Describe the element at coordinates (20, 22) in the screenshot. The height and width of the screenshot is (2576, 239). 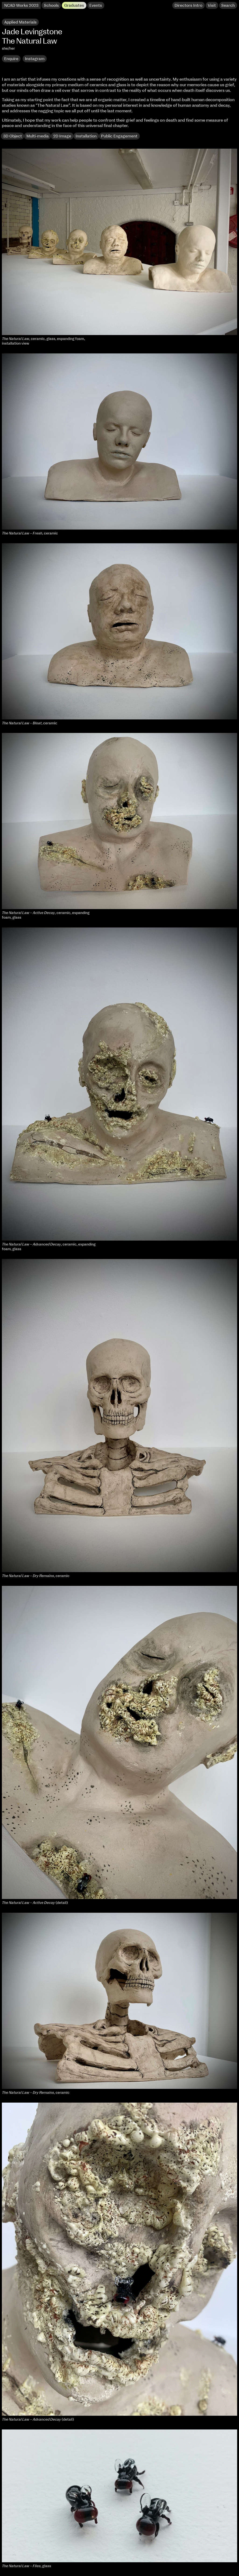
I see `Applied Materials` at that location.